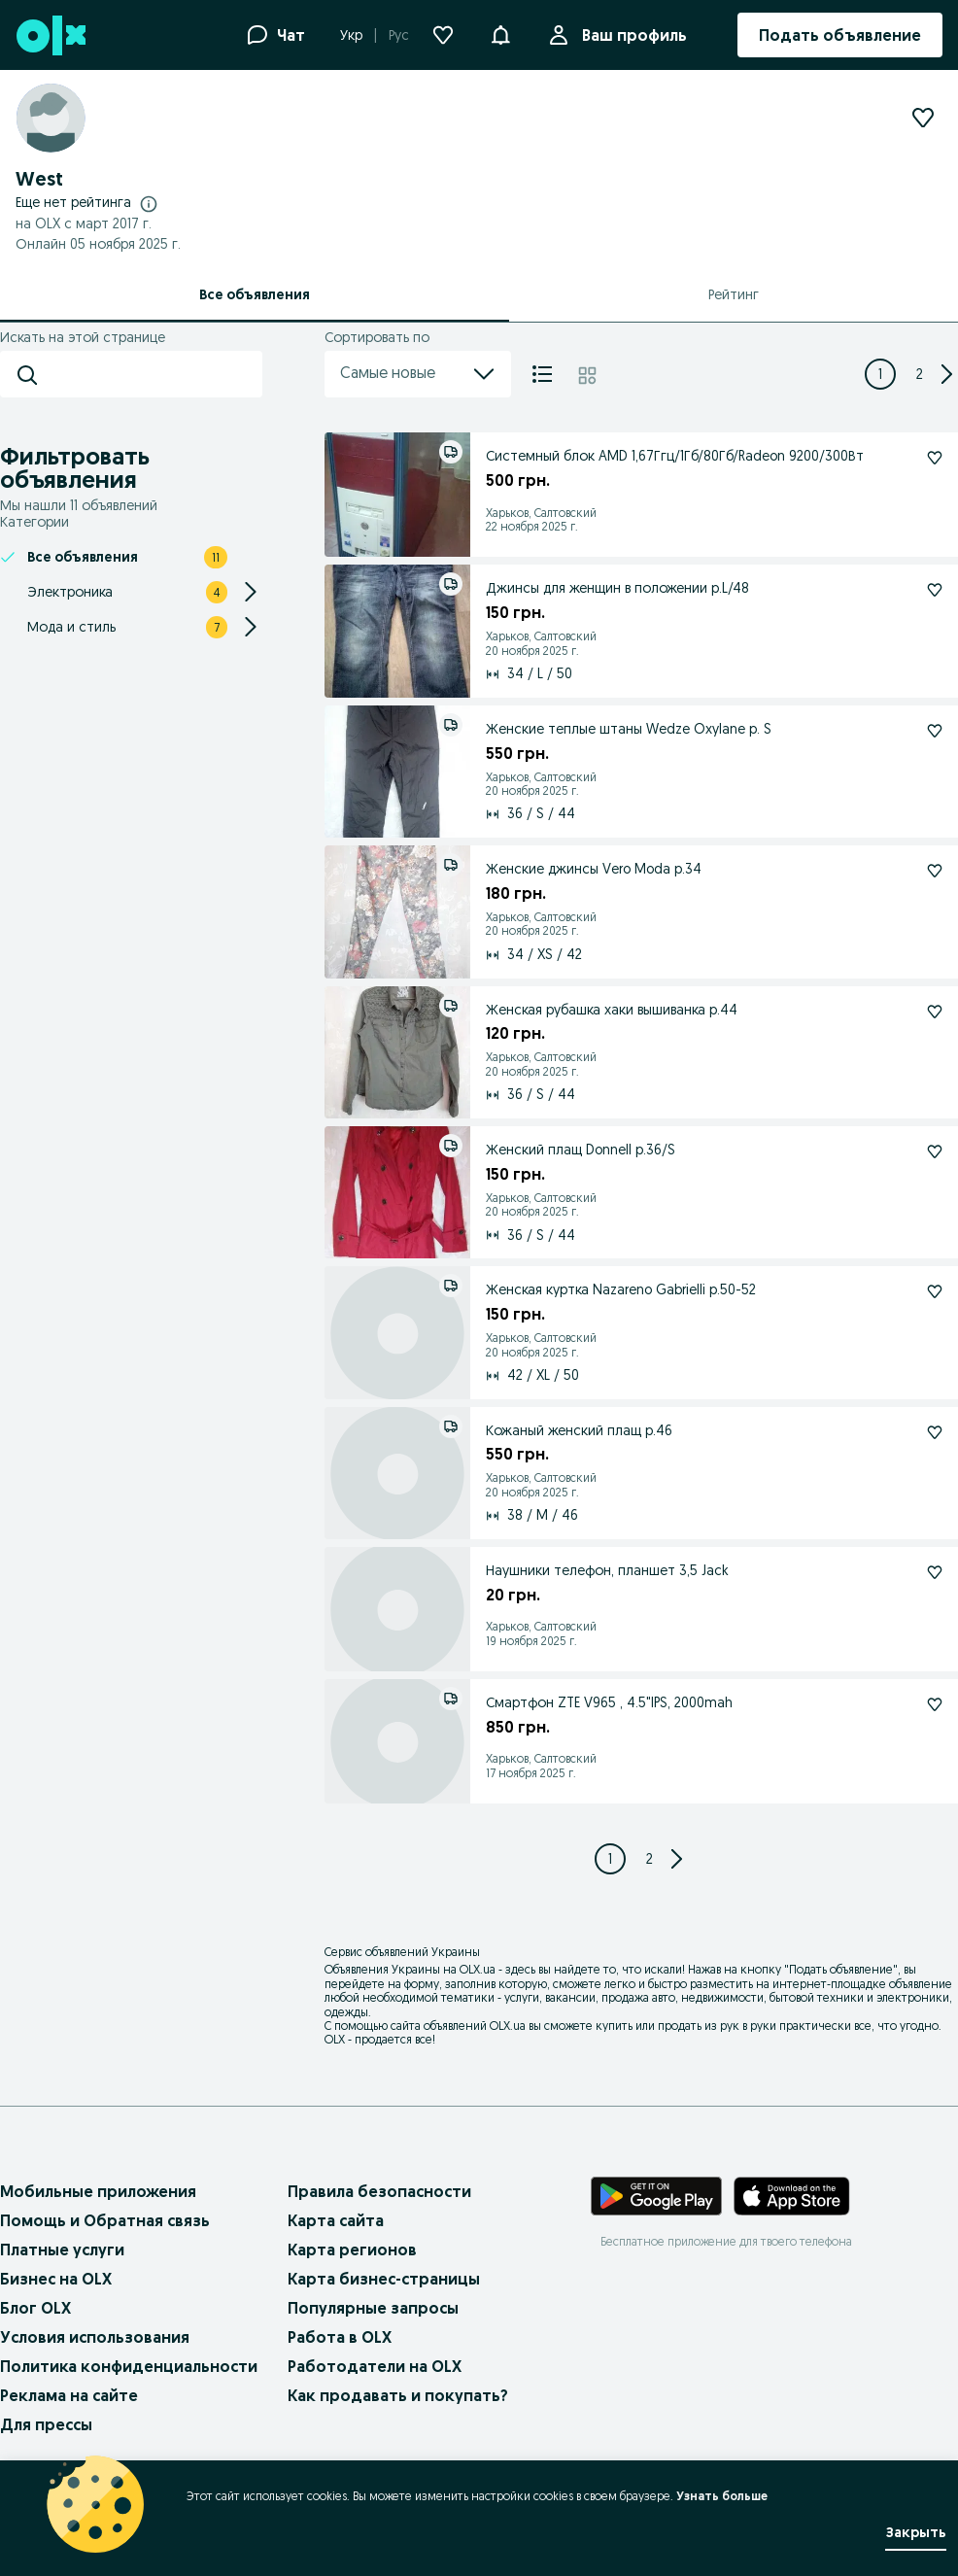 This screenshot has height=2576, width=958. Describe the element at coordinates (398, 2395) in the screenshot. I see `Как продавать и покупать?` at that location.